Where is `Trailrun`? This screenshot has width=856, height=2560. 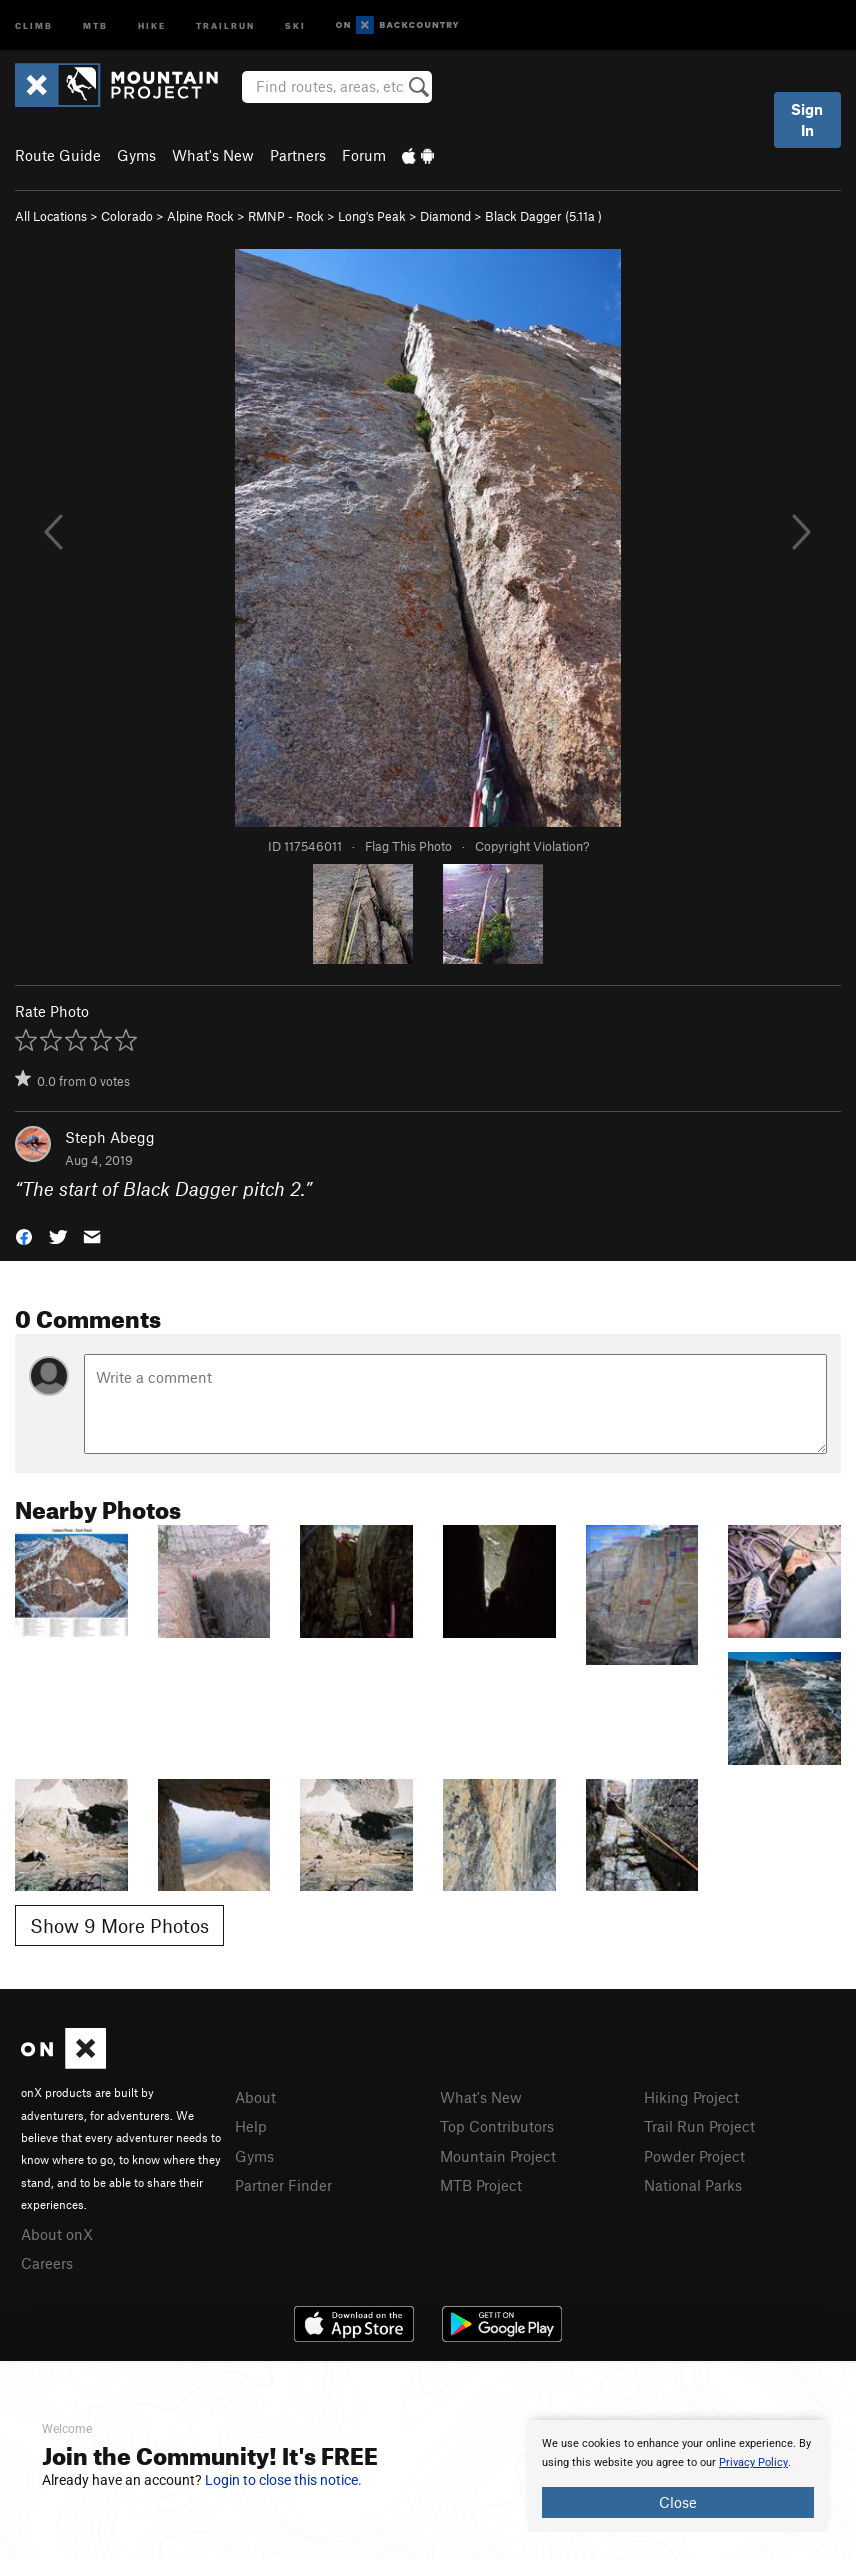
Trailrun is located at coordinates (225, 24).